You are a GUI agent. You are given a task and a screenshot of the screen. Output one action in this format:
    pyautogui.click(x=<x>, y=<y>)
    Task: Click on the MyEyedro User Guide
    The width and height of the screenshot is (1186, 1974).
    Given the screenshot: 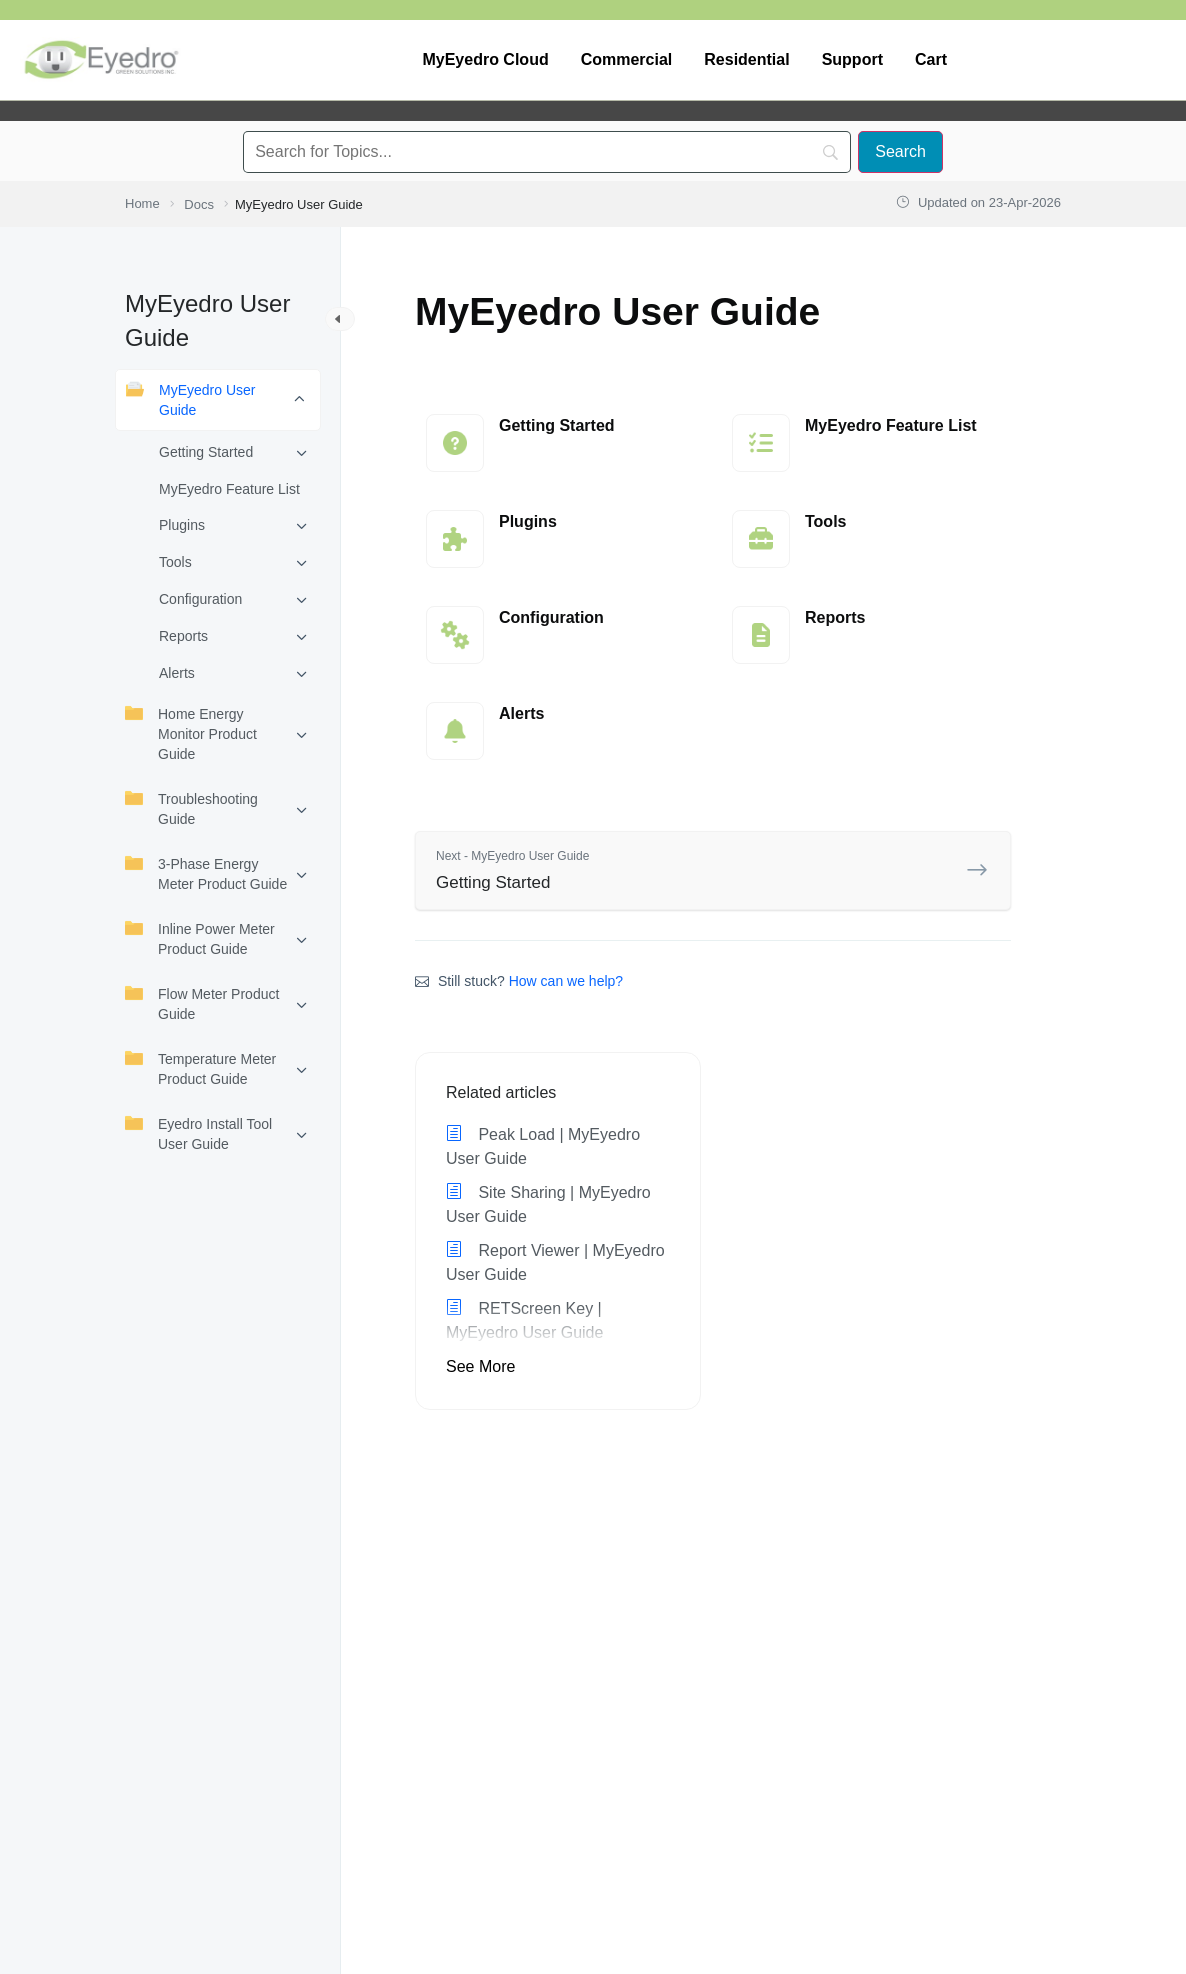 What is the action you would take?
    pyautogui.click(x=190, y=399)
    